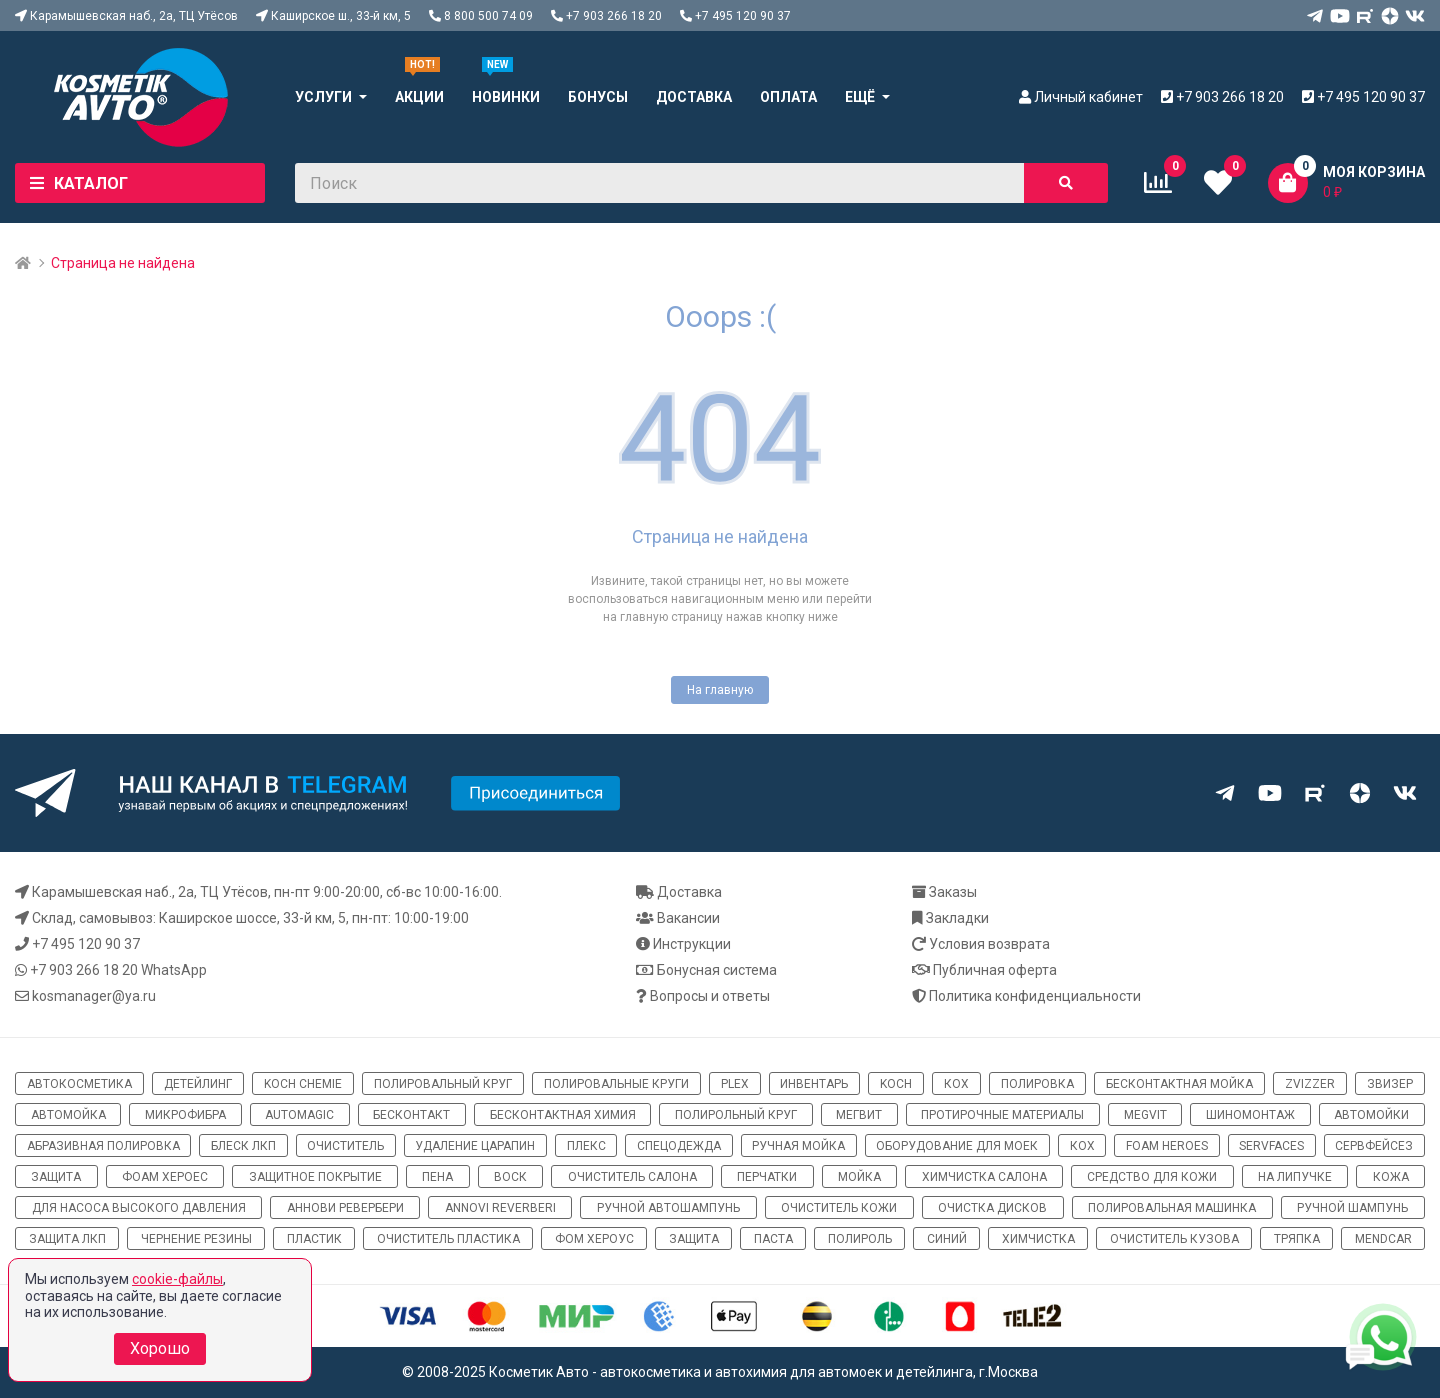 This screenshot has width=1440, height=1398. Describe the element at coordinates (196, 1239) in the screenshot. I see `чернение резины` at that location.